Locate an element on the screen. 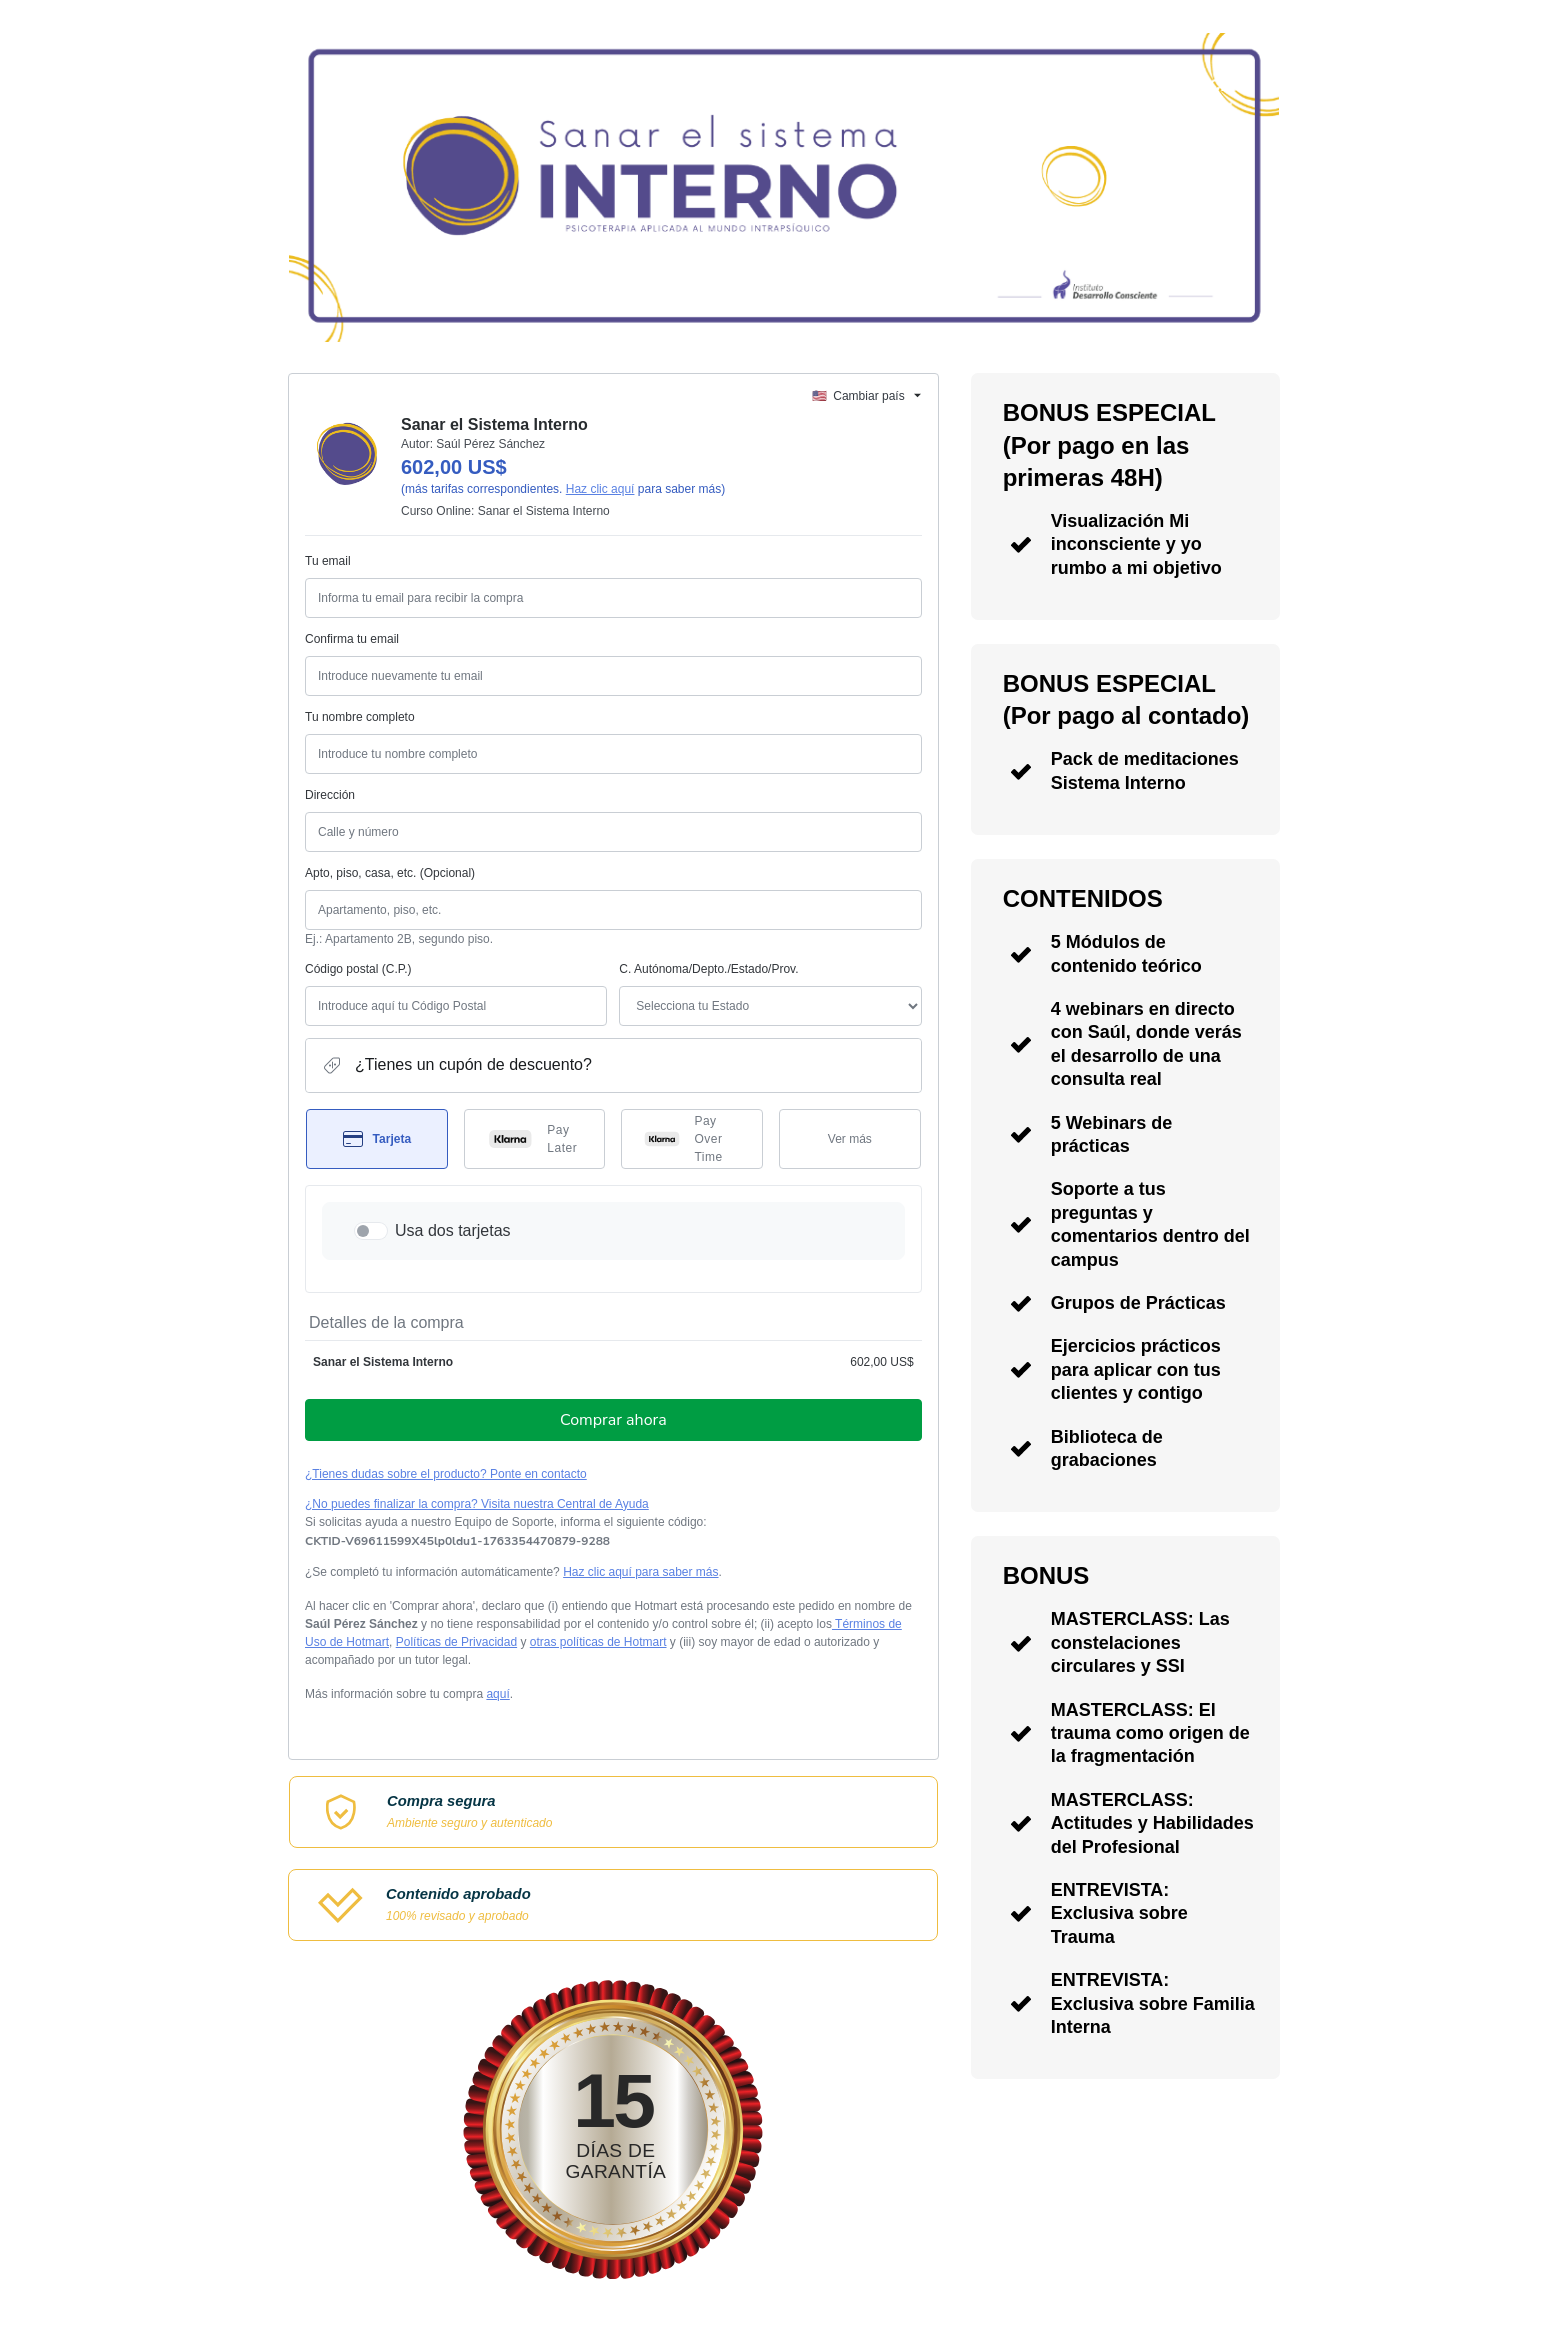  Código postal (C.P.) is located at coordinates (358, 969).